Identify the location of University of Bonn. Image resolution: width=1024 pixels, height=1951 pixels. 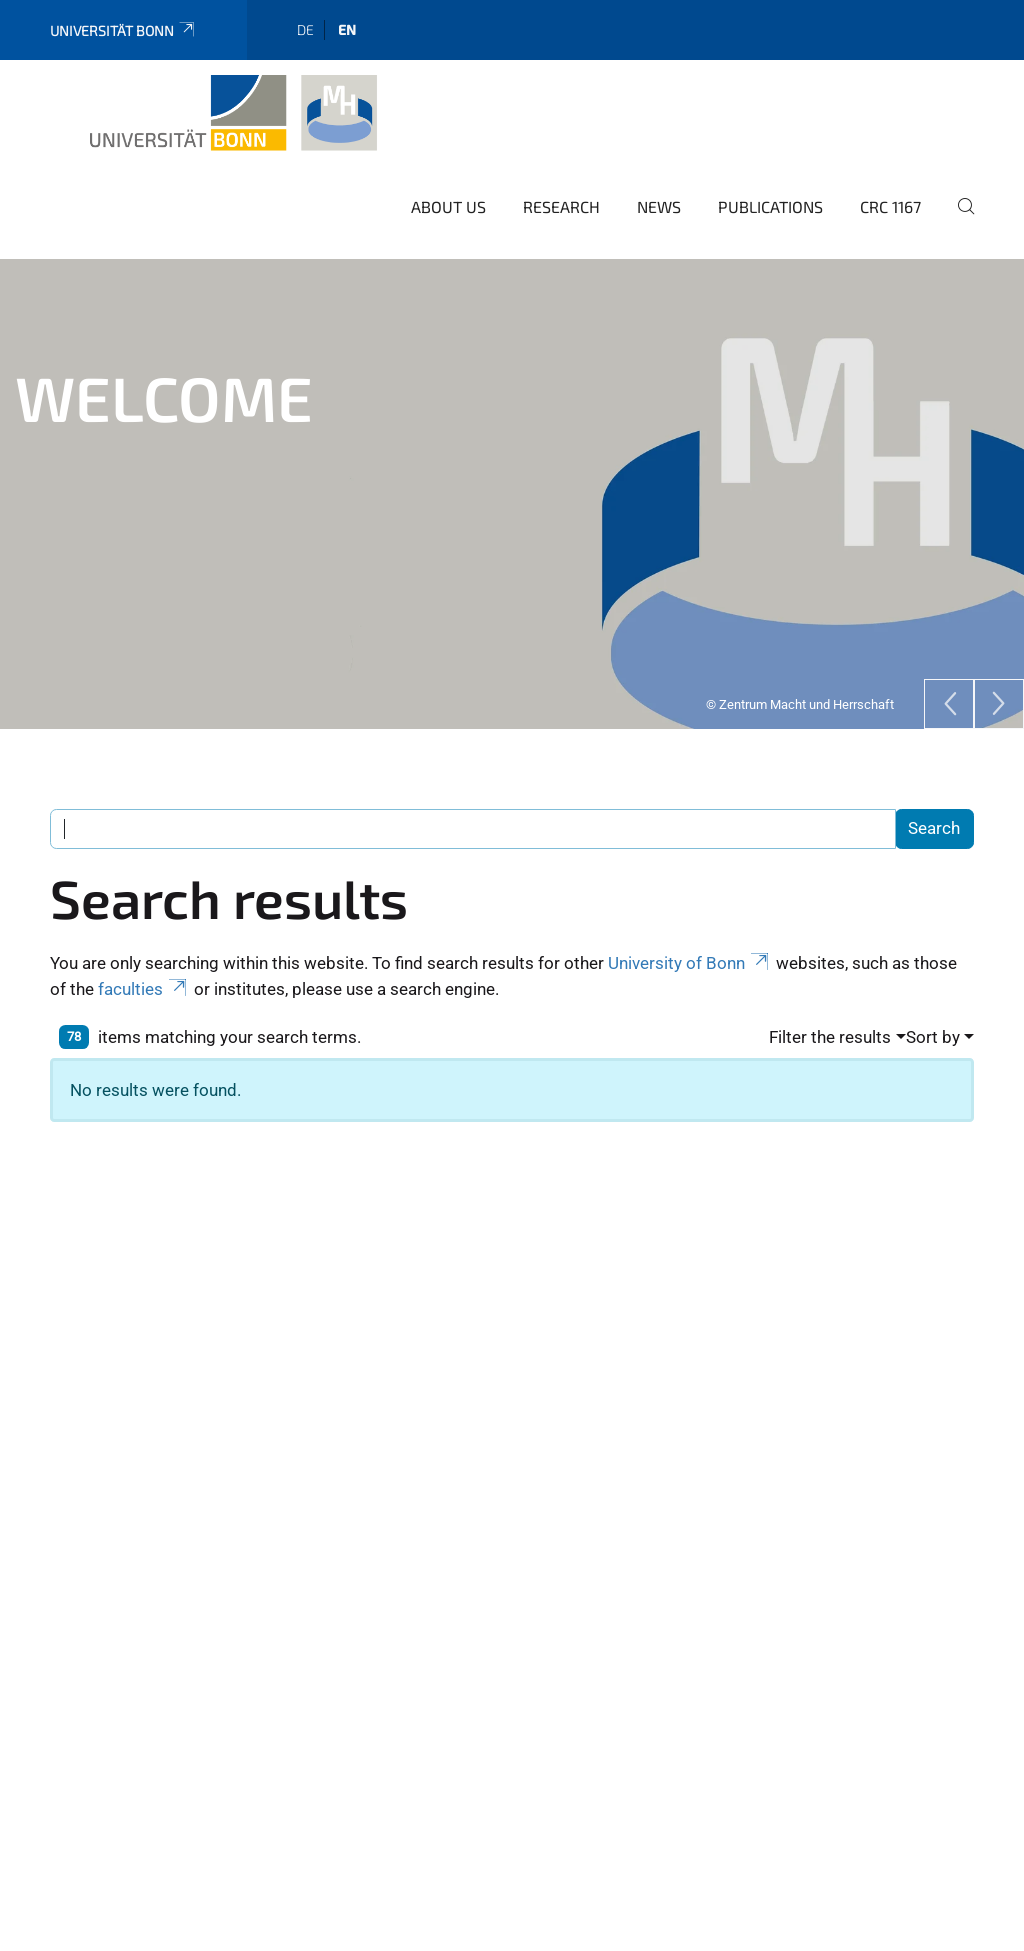
(690, 958).